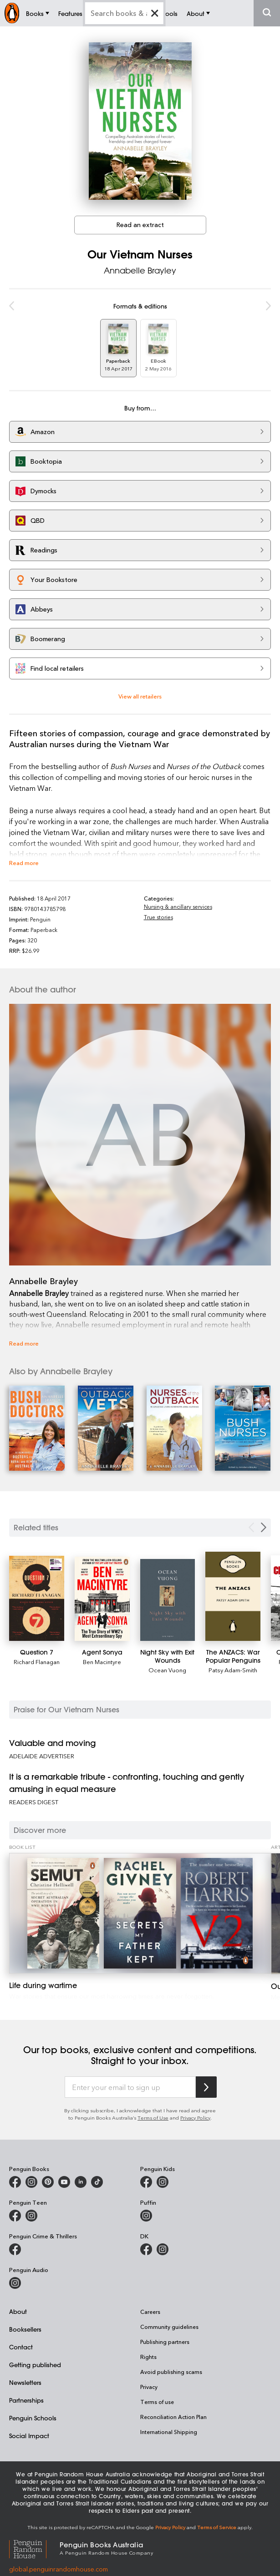 The height and width of the screenshot is (2576, 280). Describe the element at coordinates (140, 689) in the screenshot. I see `View all retailers` at that location.